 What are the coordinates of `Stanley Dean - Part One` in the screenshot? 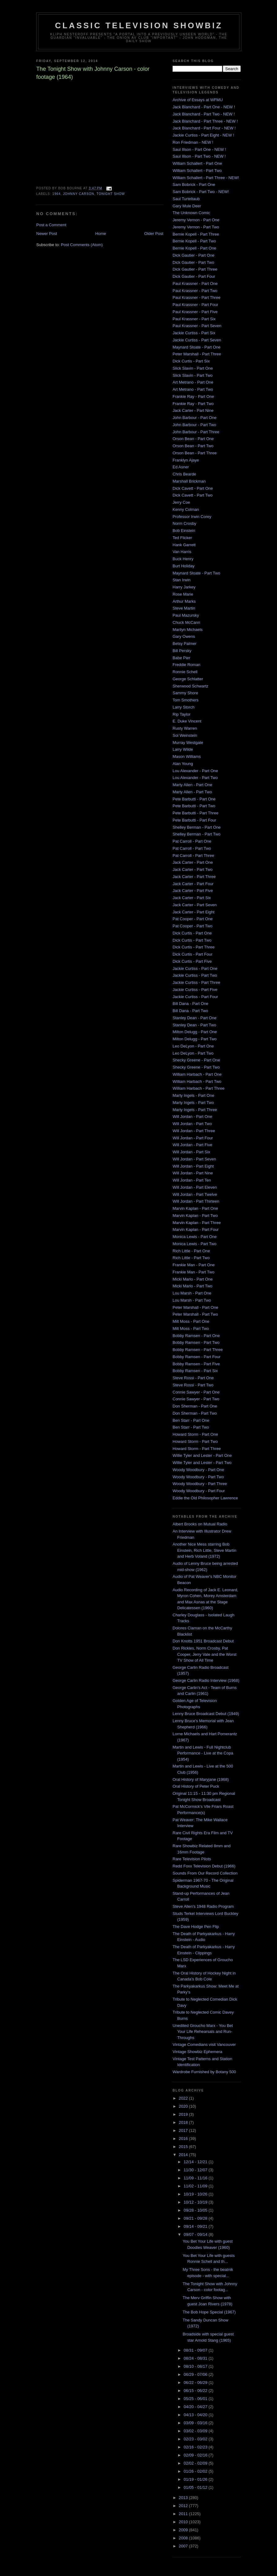 It's located at (195, 1018).